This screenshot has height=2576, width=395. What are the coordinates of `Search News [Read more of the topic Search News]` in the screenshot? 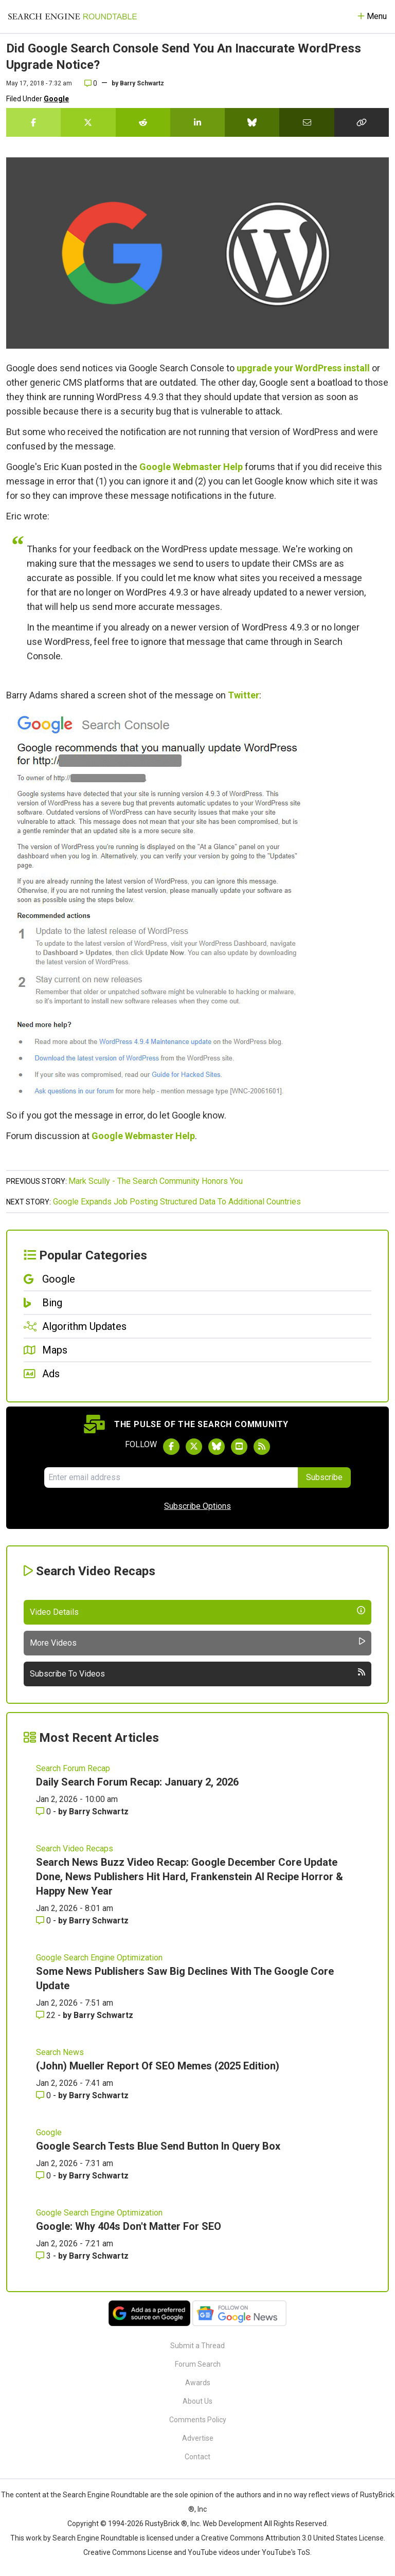 It's located at (60, 2052).